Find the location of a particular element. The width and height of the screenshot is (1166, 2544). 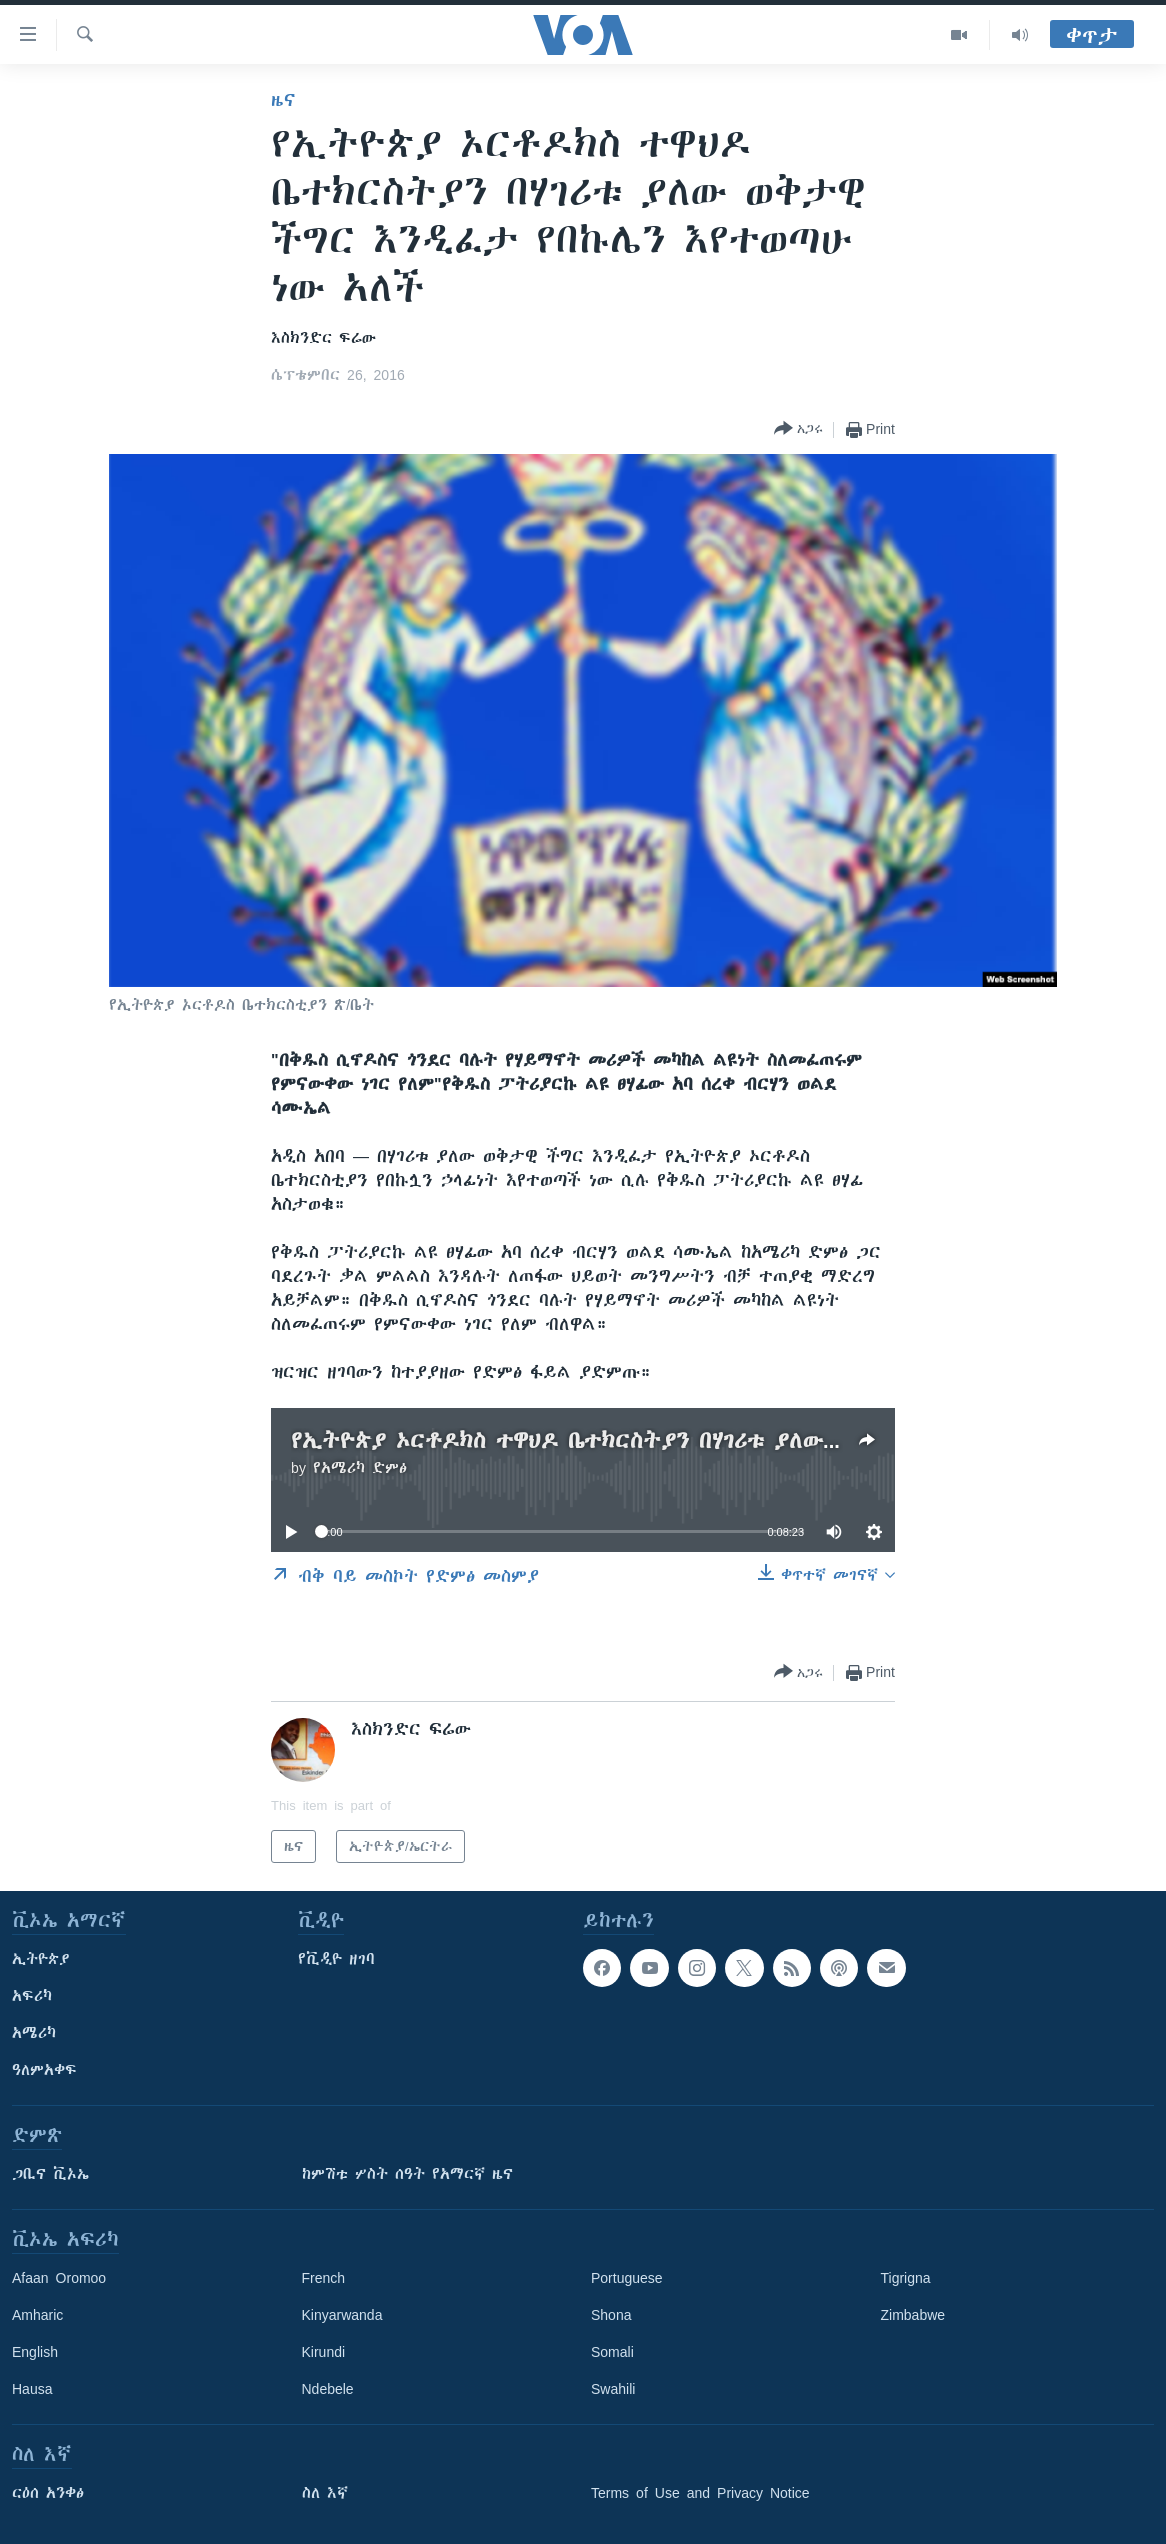

[Button] is located at coordinates (798, 429).